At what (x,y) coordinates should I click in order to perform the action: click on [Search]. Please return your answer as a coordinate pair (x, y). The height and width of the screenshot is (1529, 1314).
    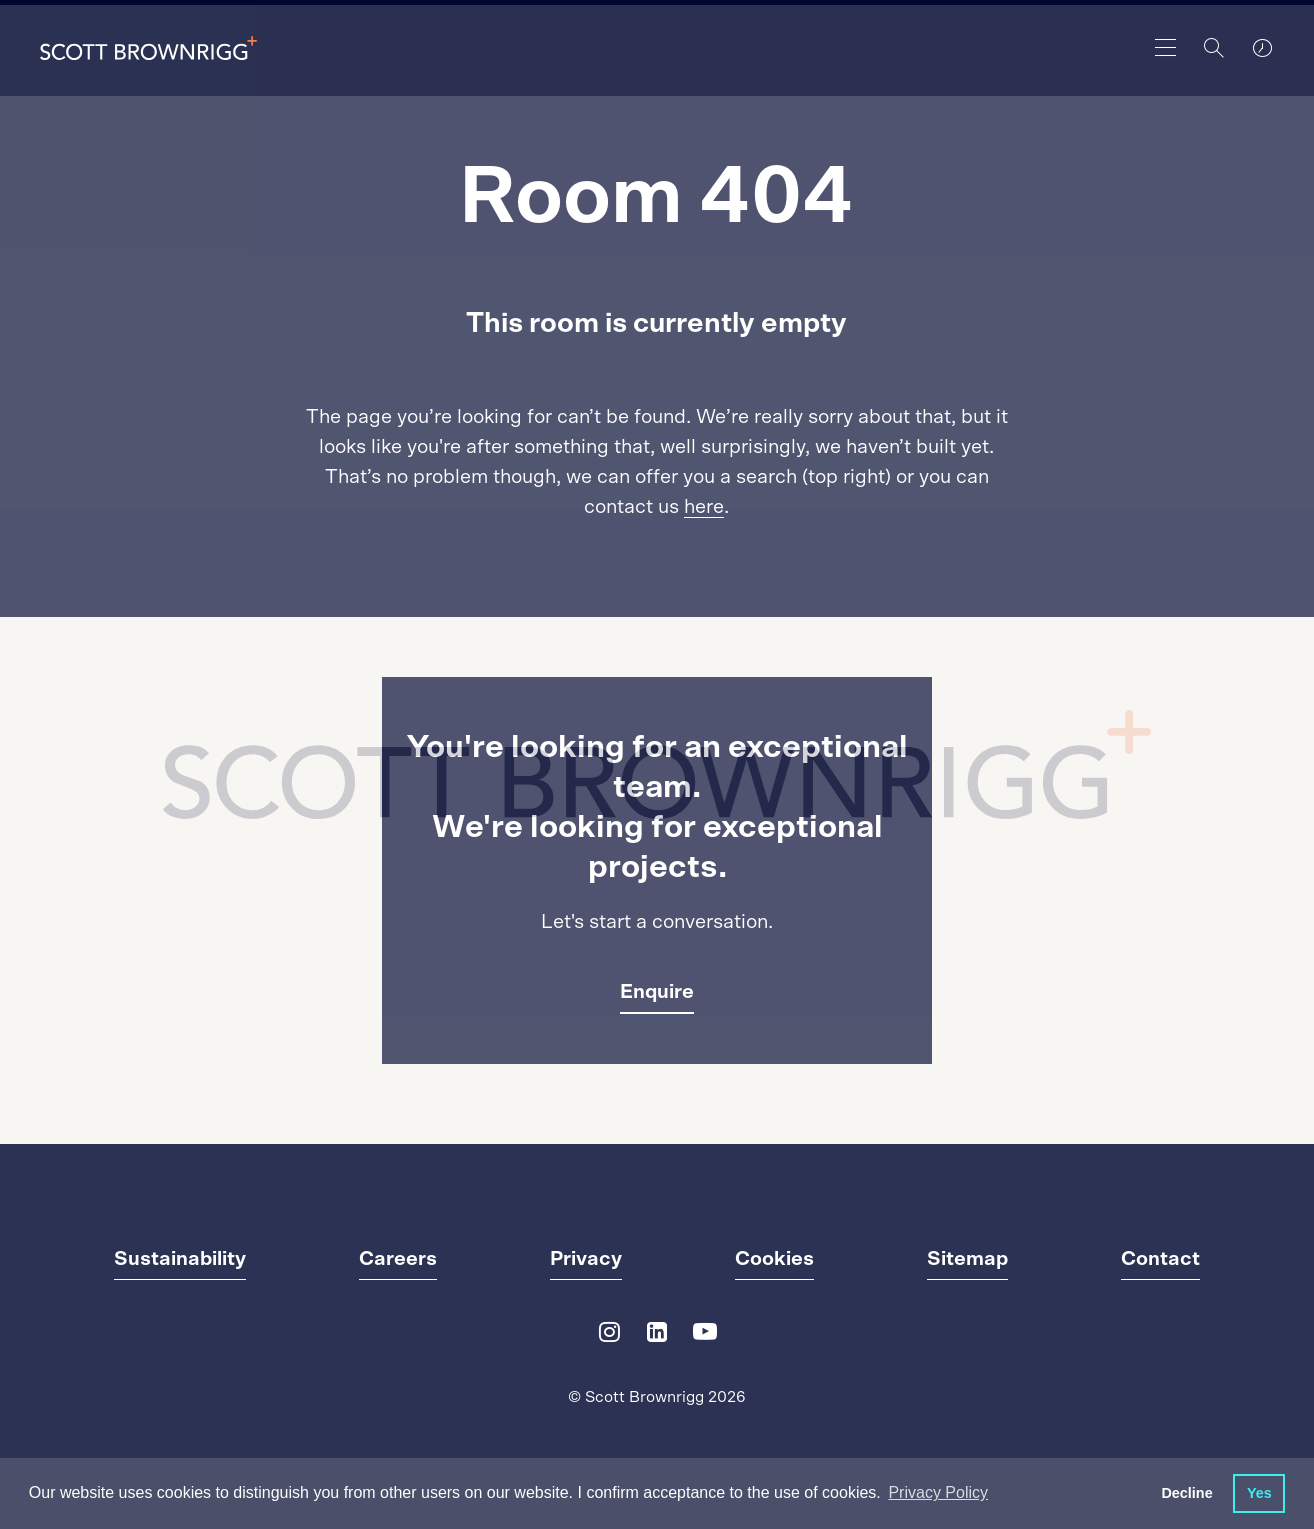
    Looking at the image, I should click on (1214, 48).